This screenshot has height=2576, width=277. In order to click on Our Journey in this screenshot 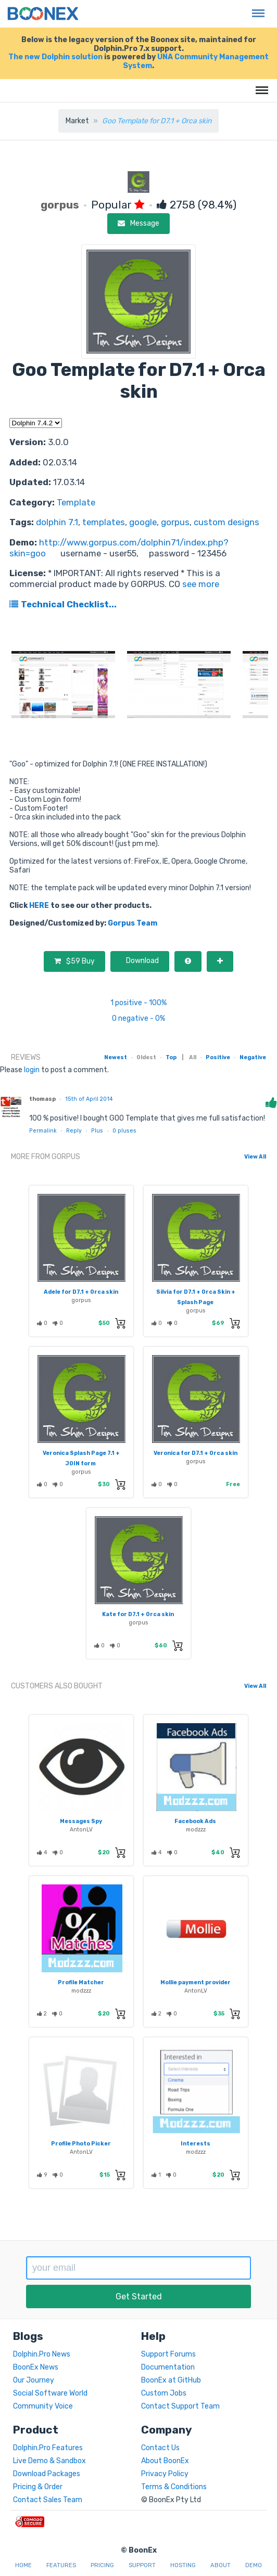, I will do `click(33, 2380)`.